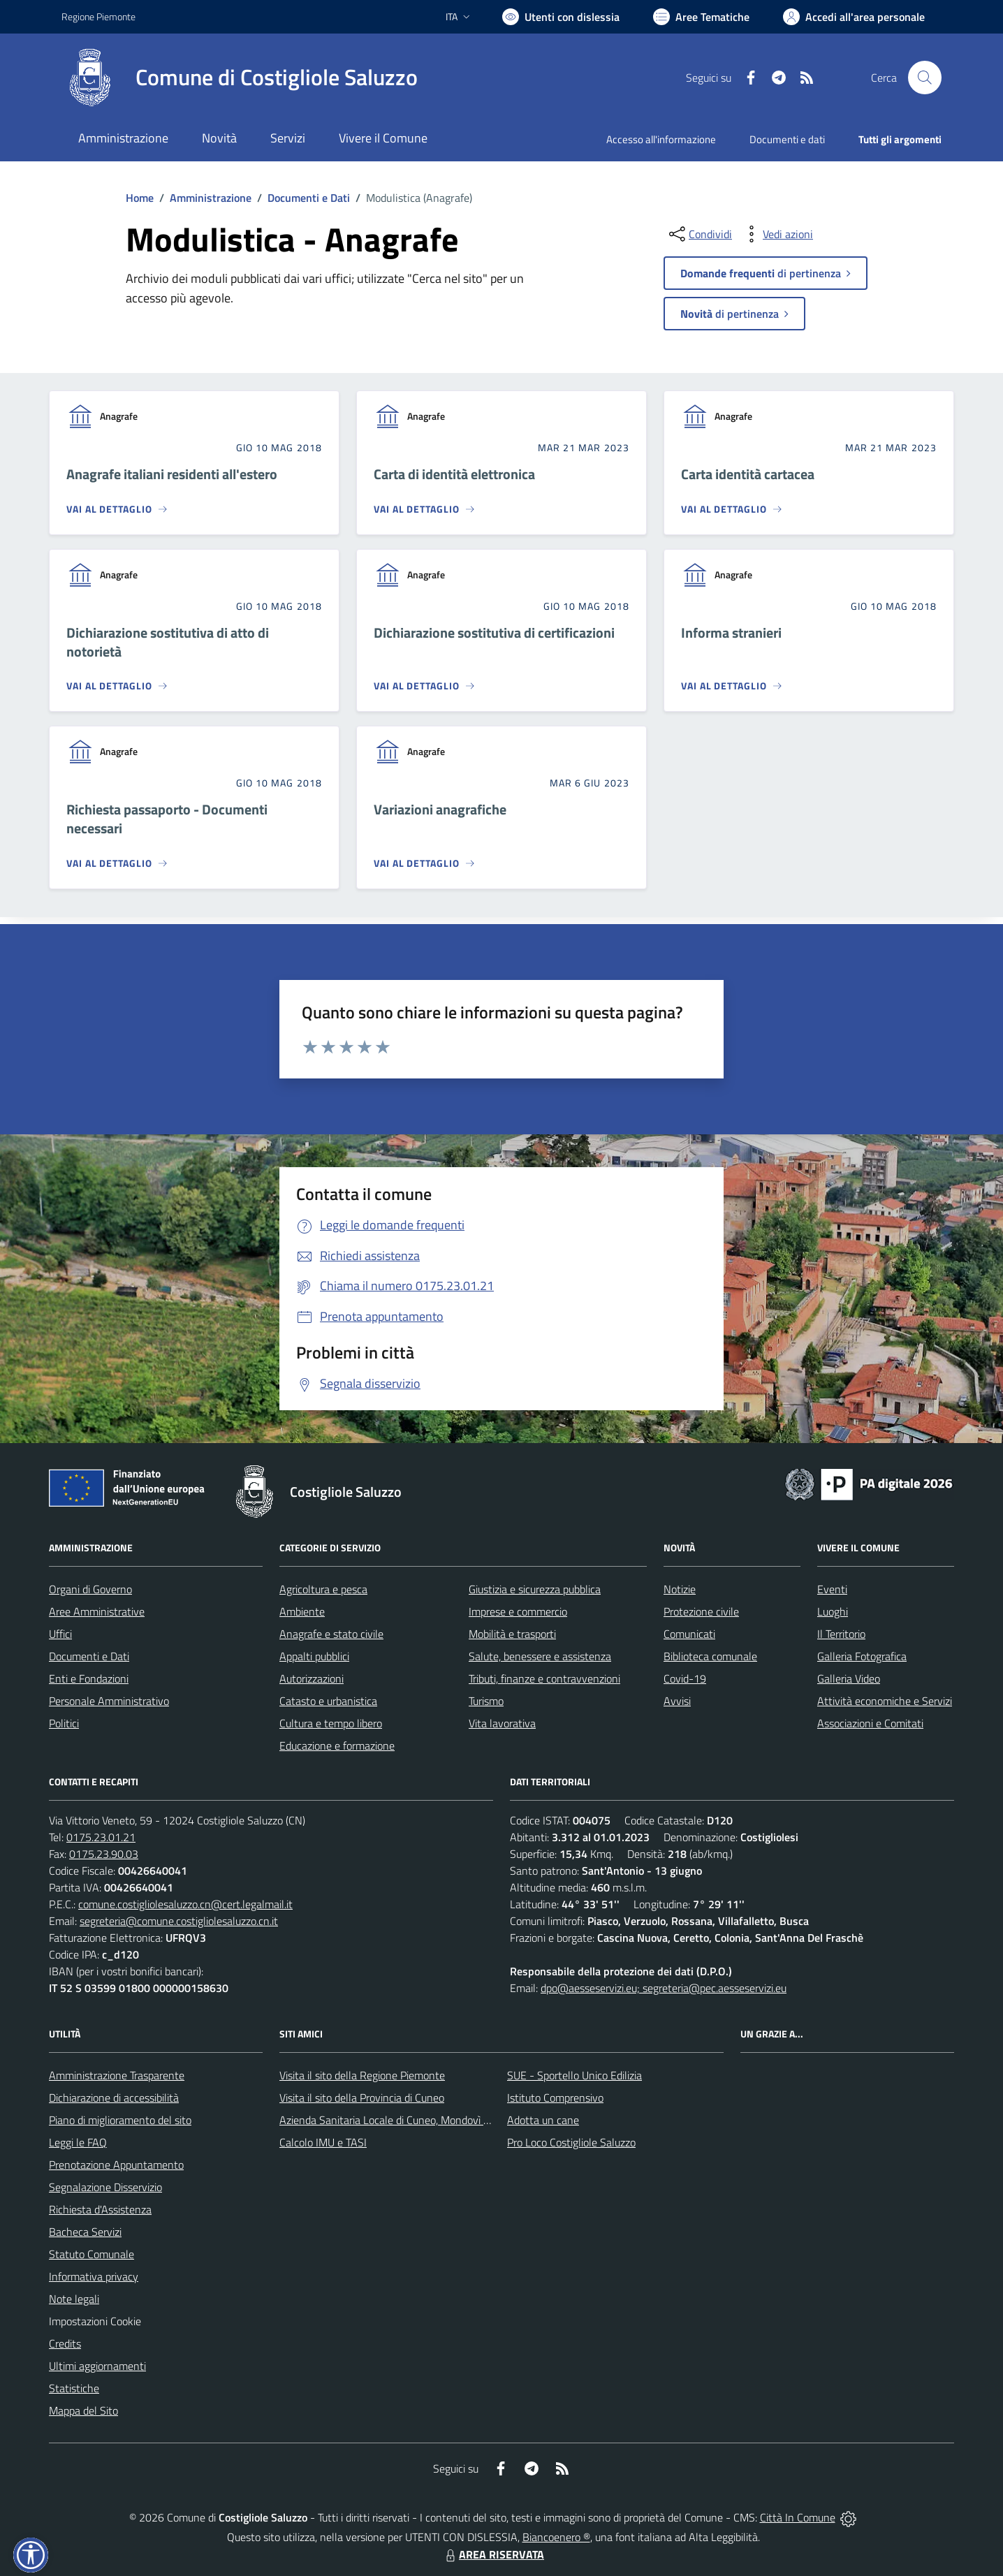 The height and width of the screenshot is (2576, 1003). I want to click on Leggi le FAQ, so click(78, 2142).